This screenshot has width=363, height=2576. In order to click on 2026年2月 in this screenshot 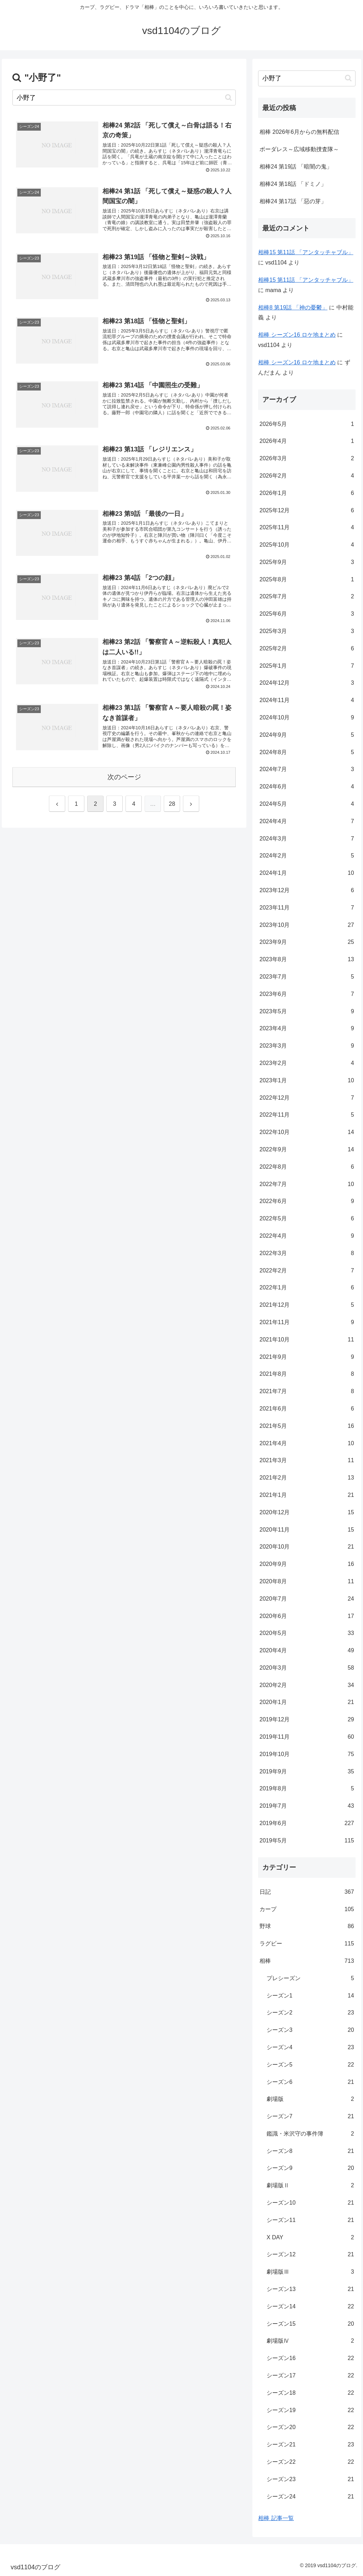, I will do `click(306, 476)`.